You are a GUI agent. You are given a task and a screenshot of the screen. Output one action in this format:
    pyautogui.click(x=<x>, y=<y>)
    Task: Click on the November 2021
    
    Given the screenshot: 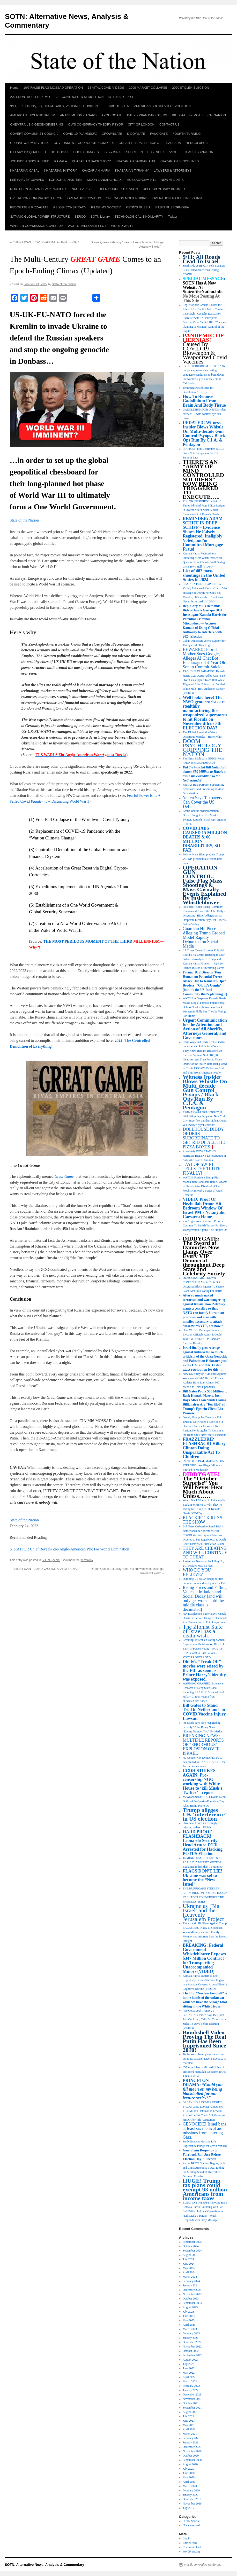 What is the action you would take?
    pyautogui.click(x=192, y=2399)
    